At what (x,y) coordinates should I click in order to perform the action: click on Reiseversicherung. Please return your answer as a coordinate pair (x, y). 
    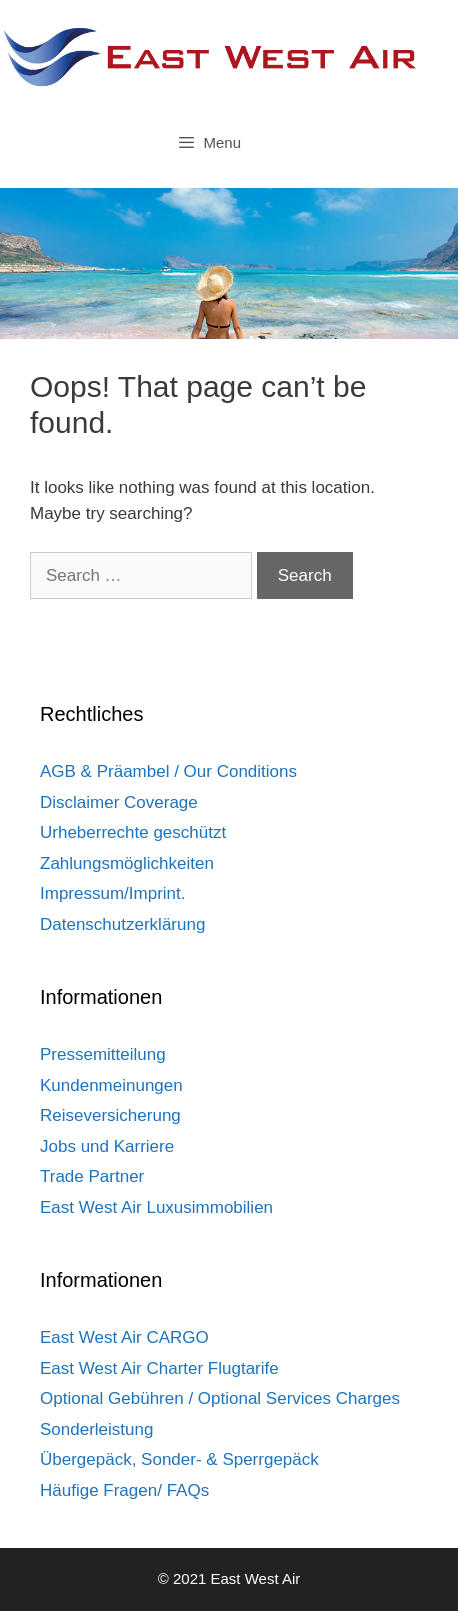
    Looking at the image, I should click on (110, 1115).